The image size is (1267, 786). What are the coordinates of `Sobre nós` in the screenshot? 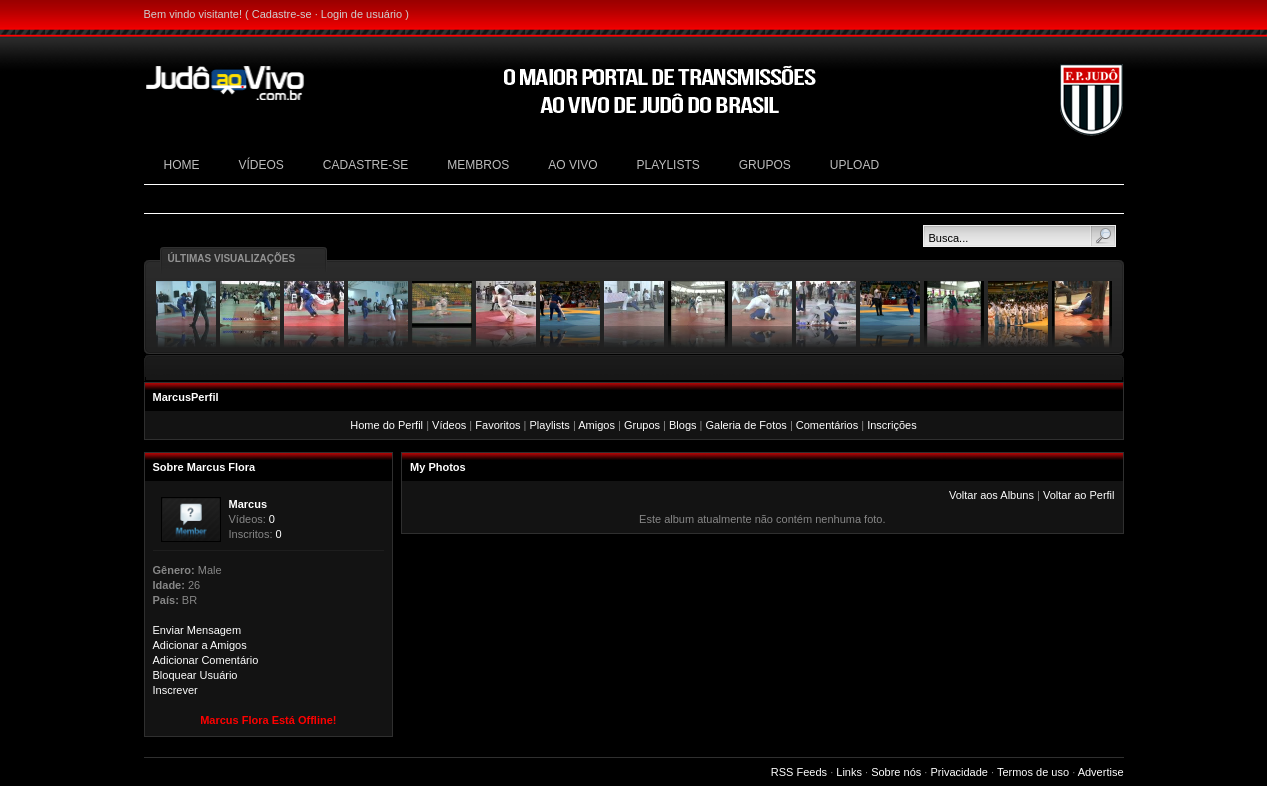 It's located at (896, 772).